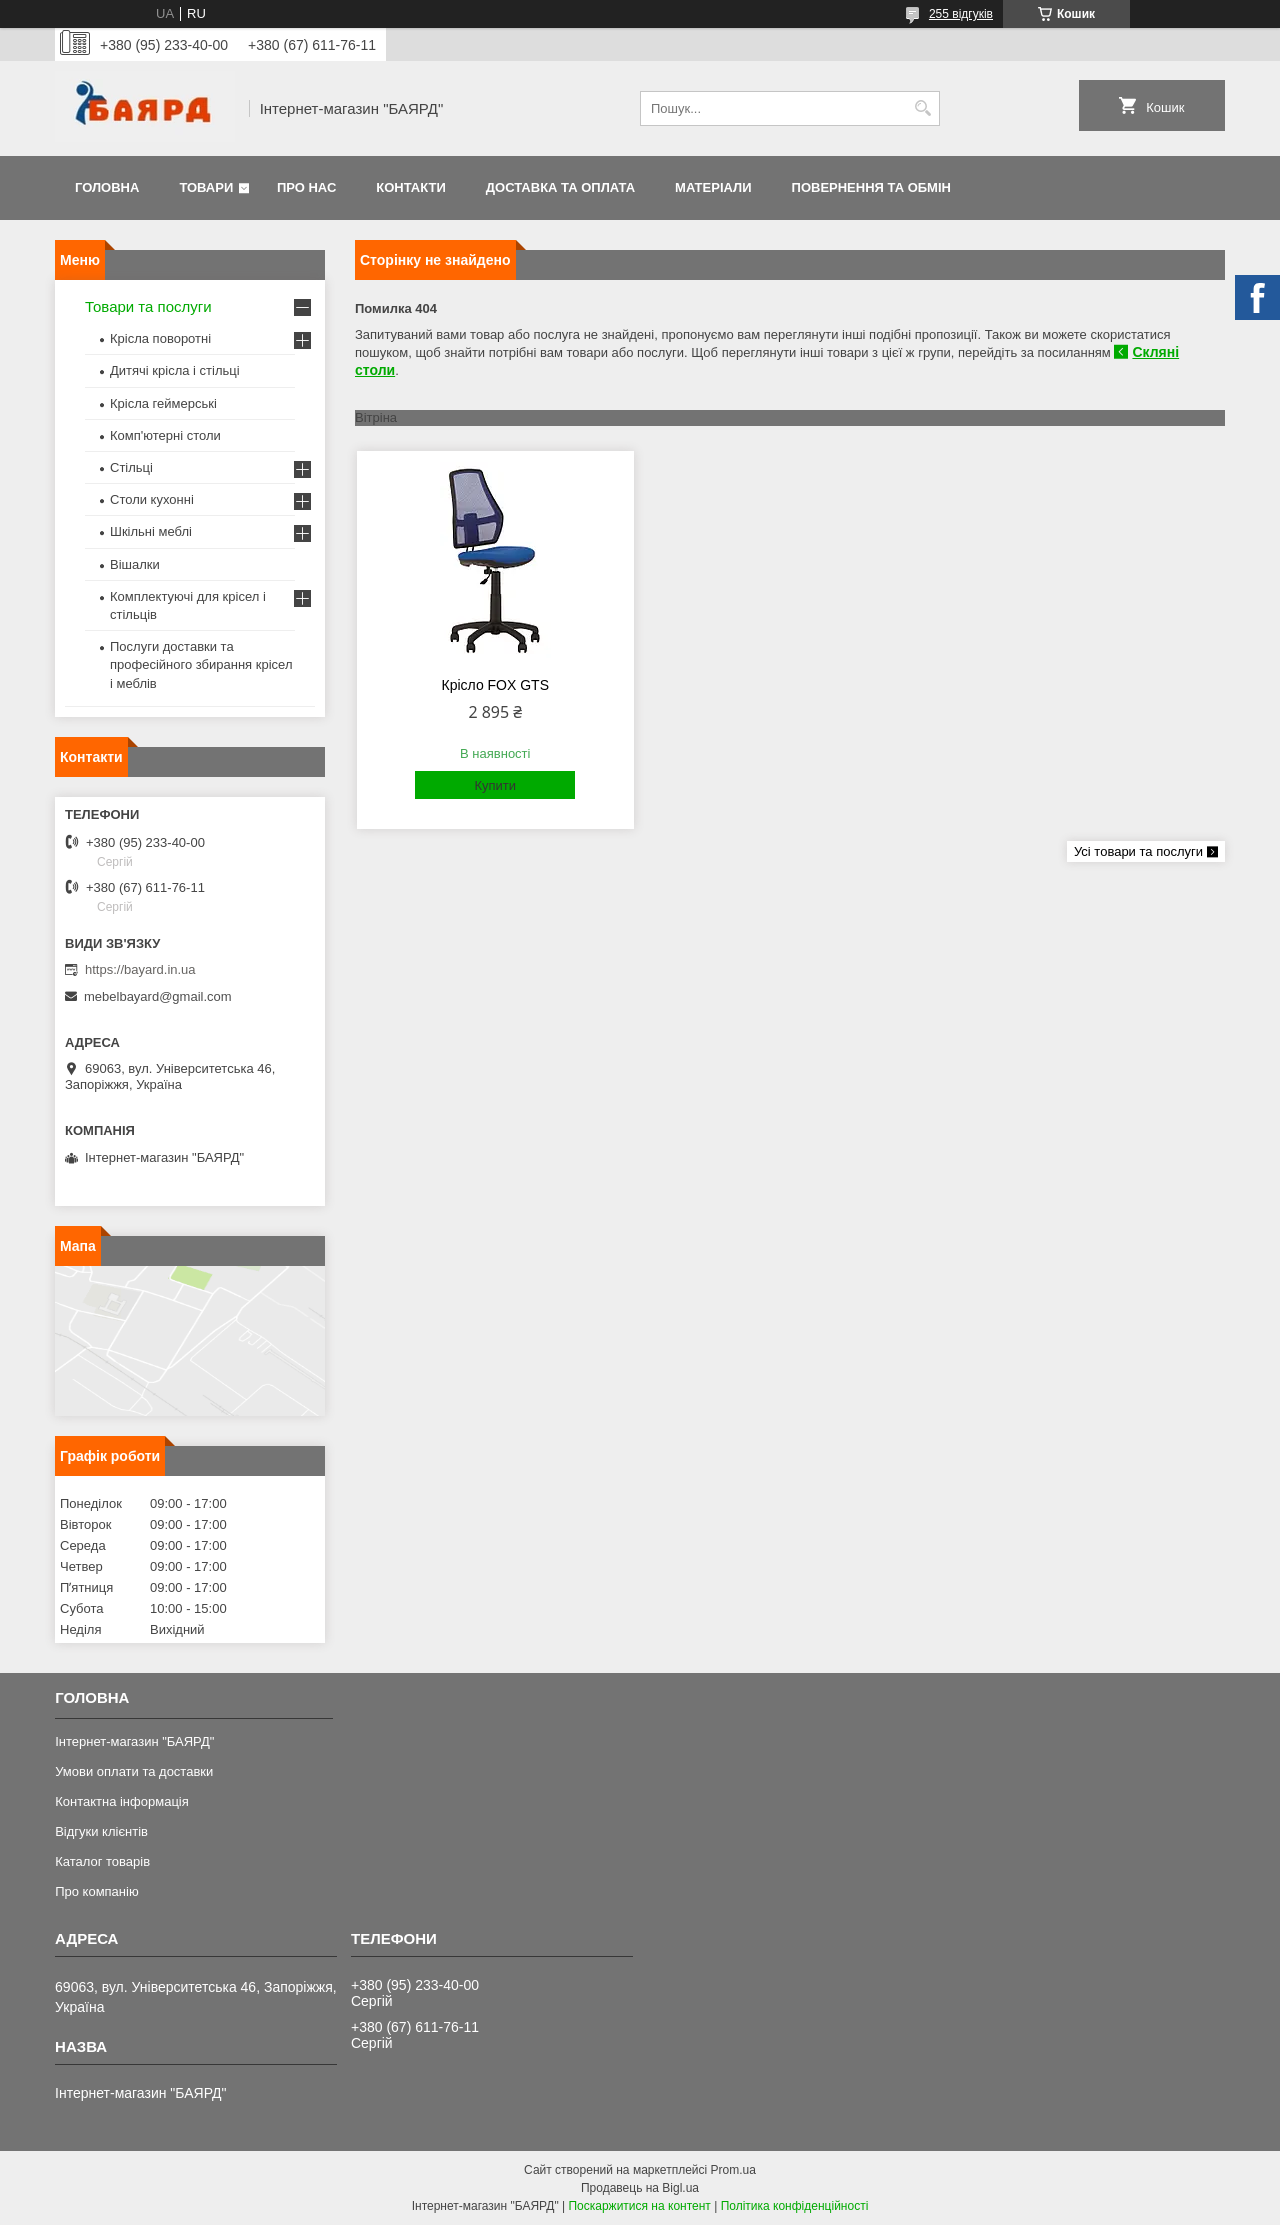 This screenshot has height=2225, width=1280. I want to click on Про компанію, so click(97, 1891).